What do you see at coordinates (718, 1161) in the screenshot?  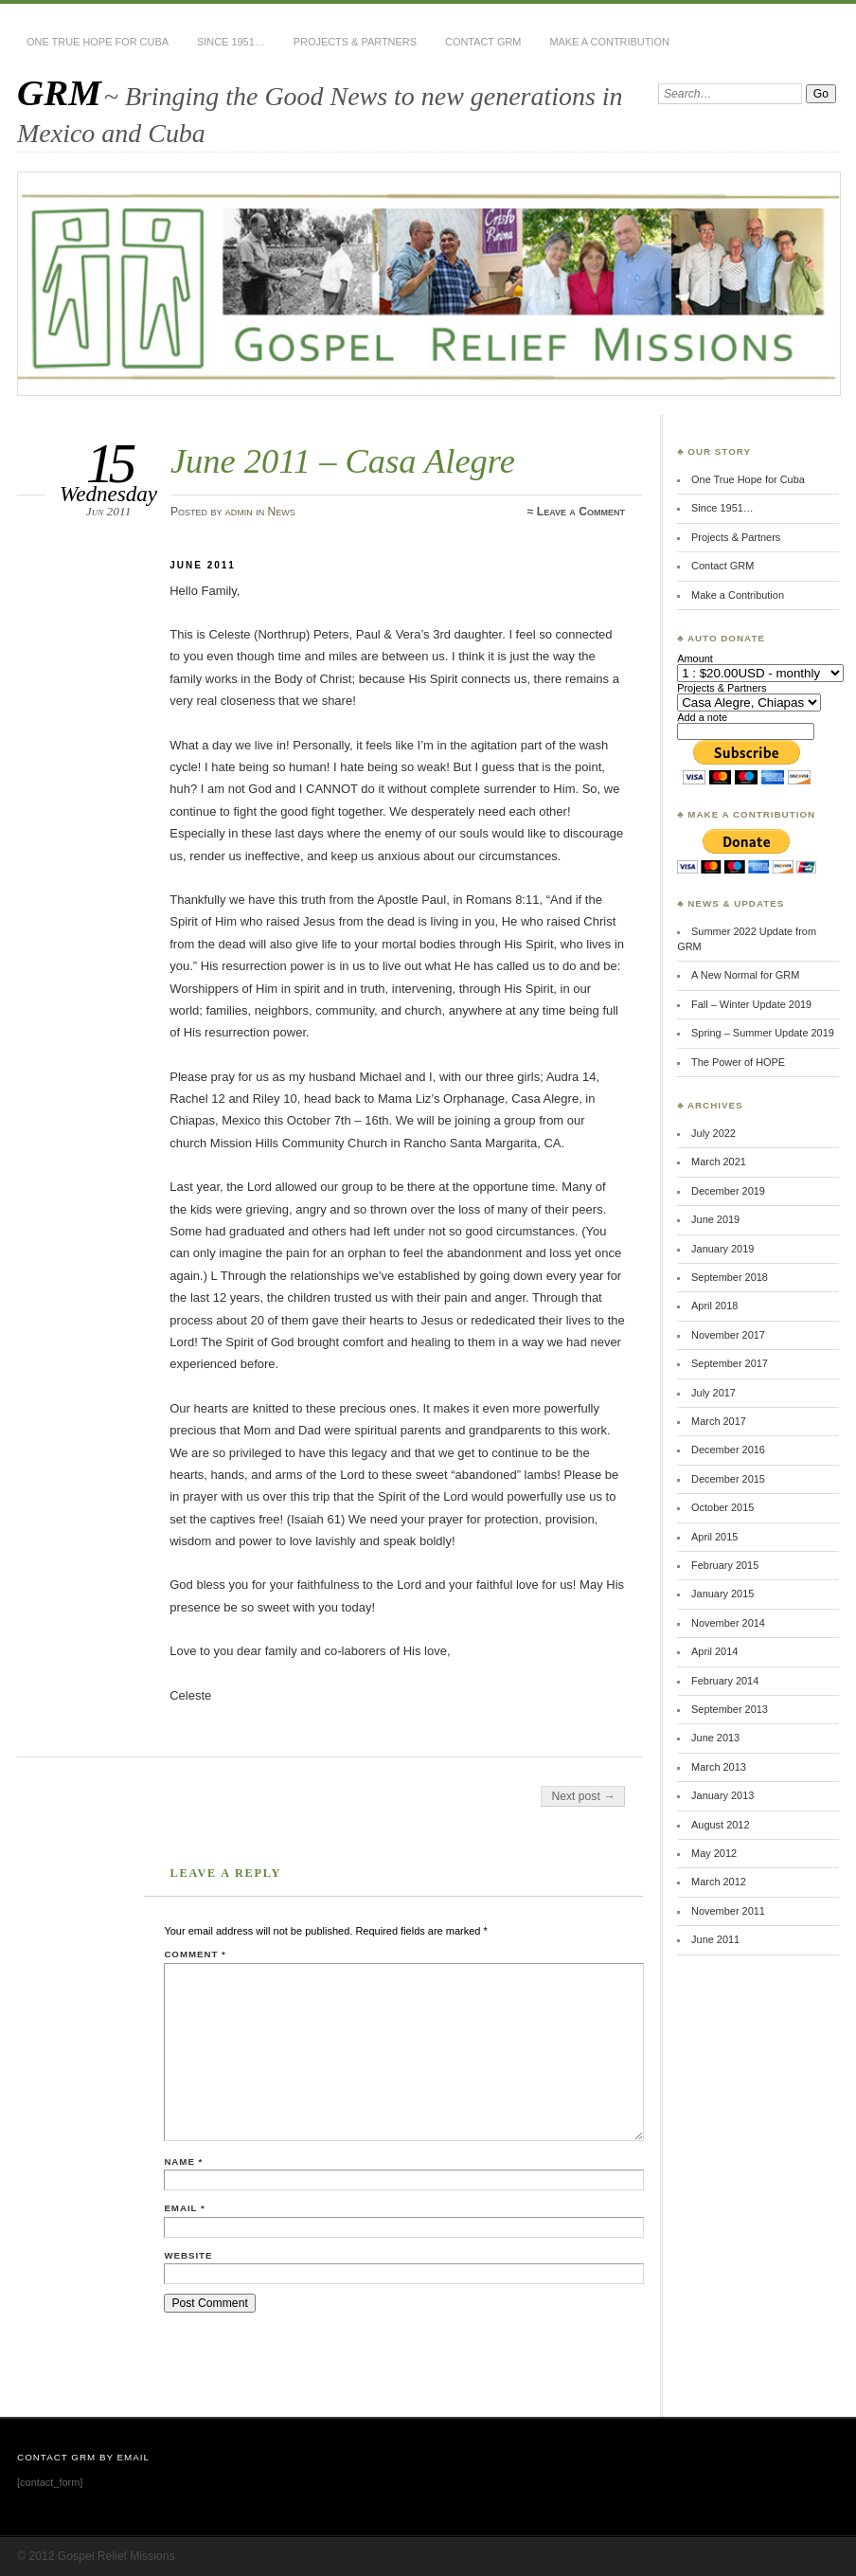 I see `March 2021` at bounding box center [718, 1161].